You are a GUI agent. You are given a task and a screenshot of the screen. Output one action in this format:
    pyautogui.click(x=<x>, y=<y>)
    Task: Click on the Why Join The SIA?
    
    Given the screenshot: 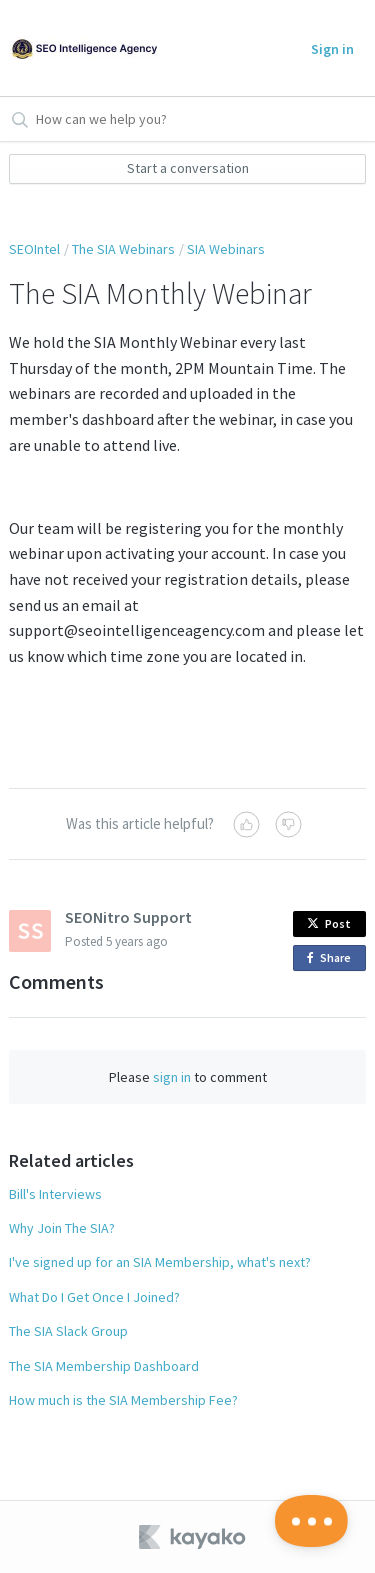 What is the action you would take?
    pyautogui.click(x=62, y=1228)
    